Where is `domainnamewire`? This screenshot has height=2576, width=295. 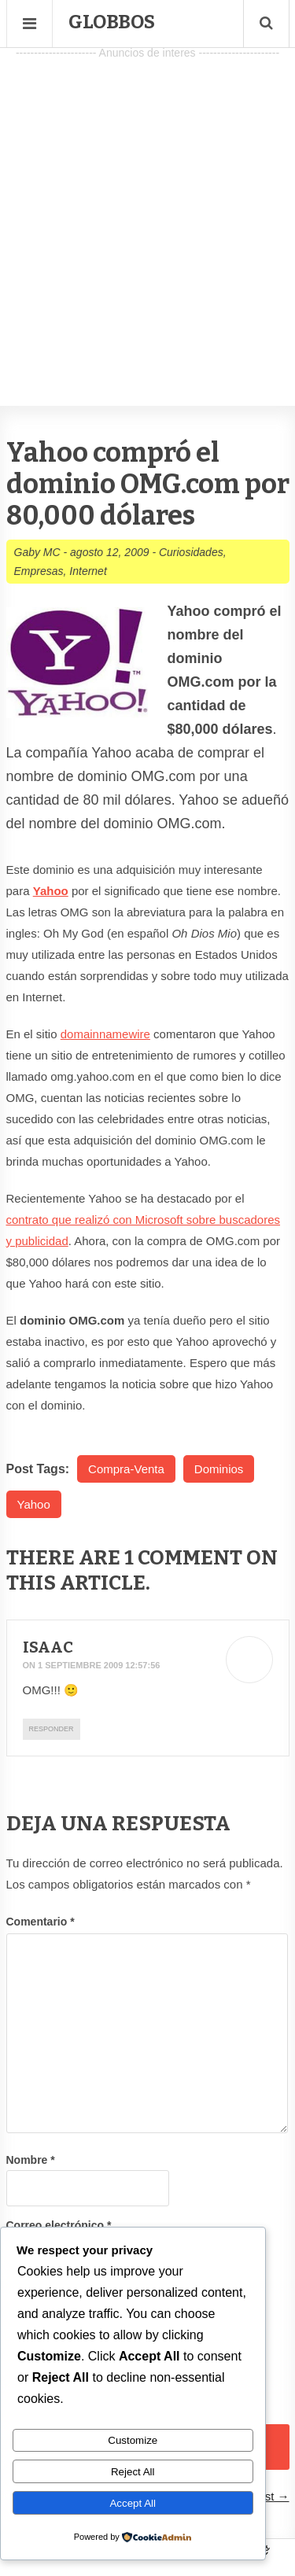 domainnamewire is located at coordinates (105, 1034).